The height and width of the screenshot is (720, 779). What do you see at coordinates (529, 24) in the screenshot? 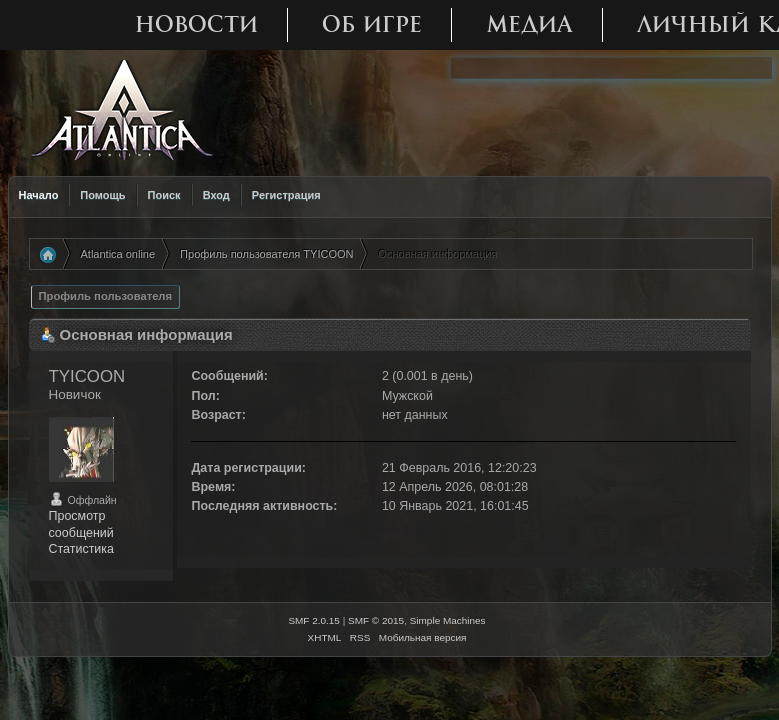
I see `Медиа` at bounding box center [529, 24].